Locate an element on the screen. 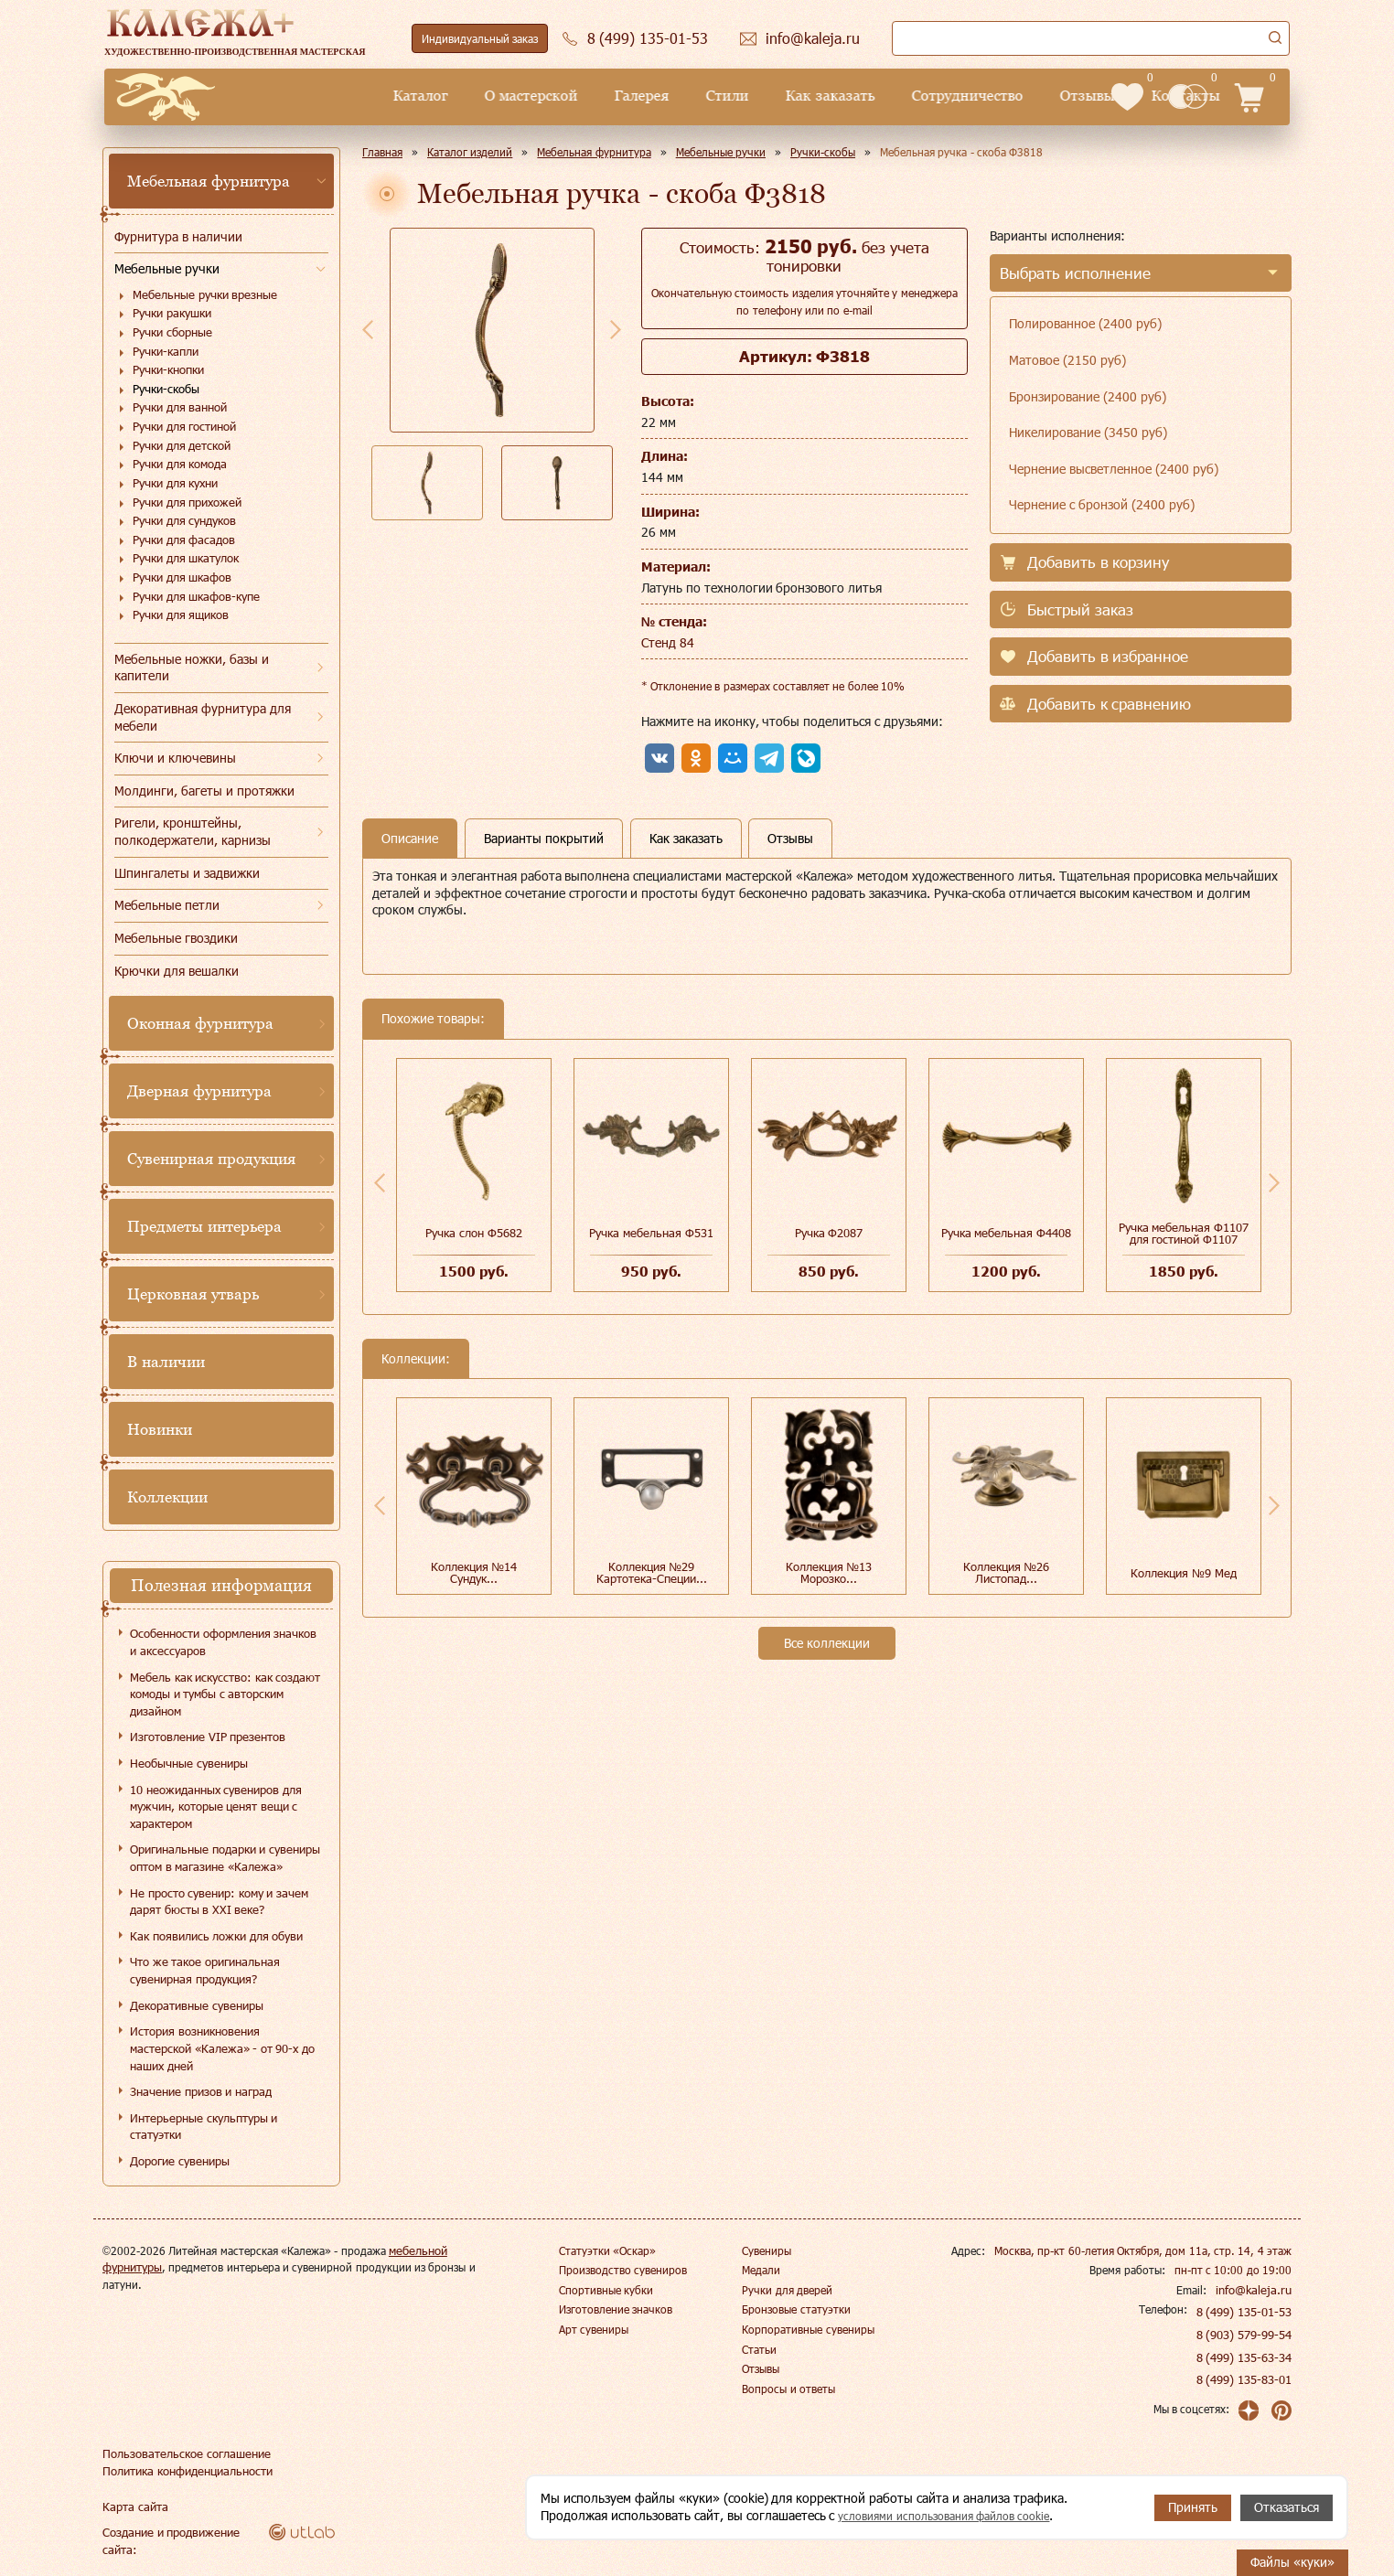 The height and width of the screenshot is (2576, 1394). Мебельная фурнитура is located at coordinates (208, 181).